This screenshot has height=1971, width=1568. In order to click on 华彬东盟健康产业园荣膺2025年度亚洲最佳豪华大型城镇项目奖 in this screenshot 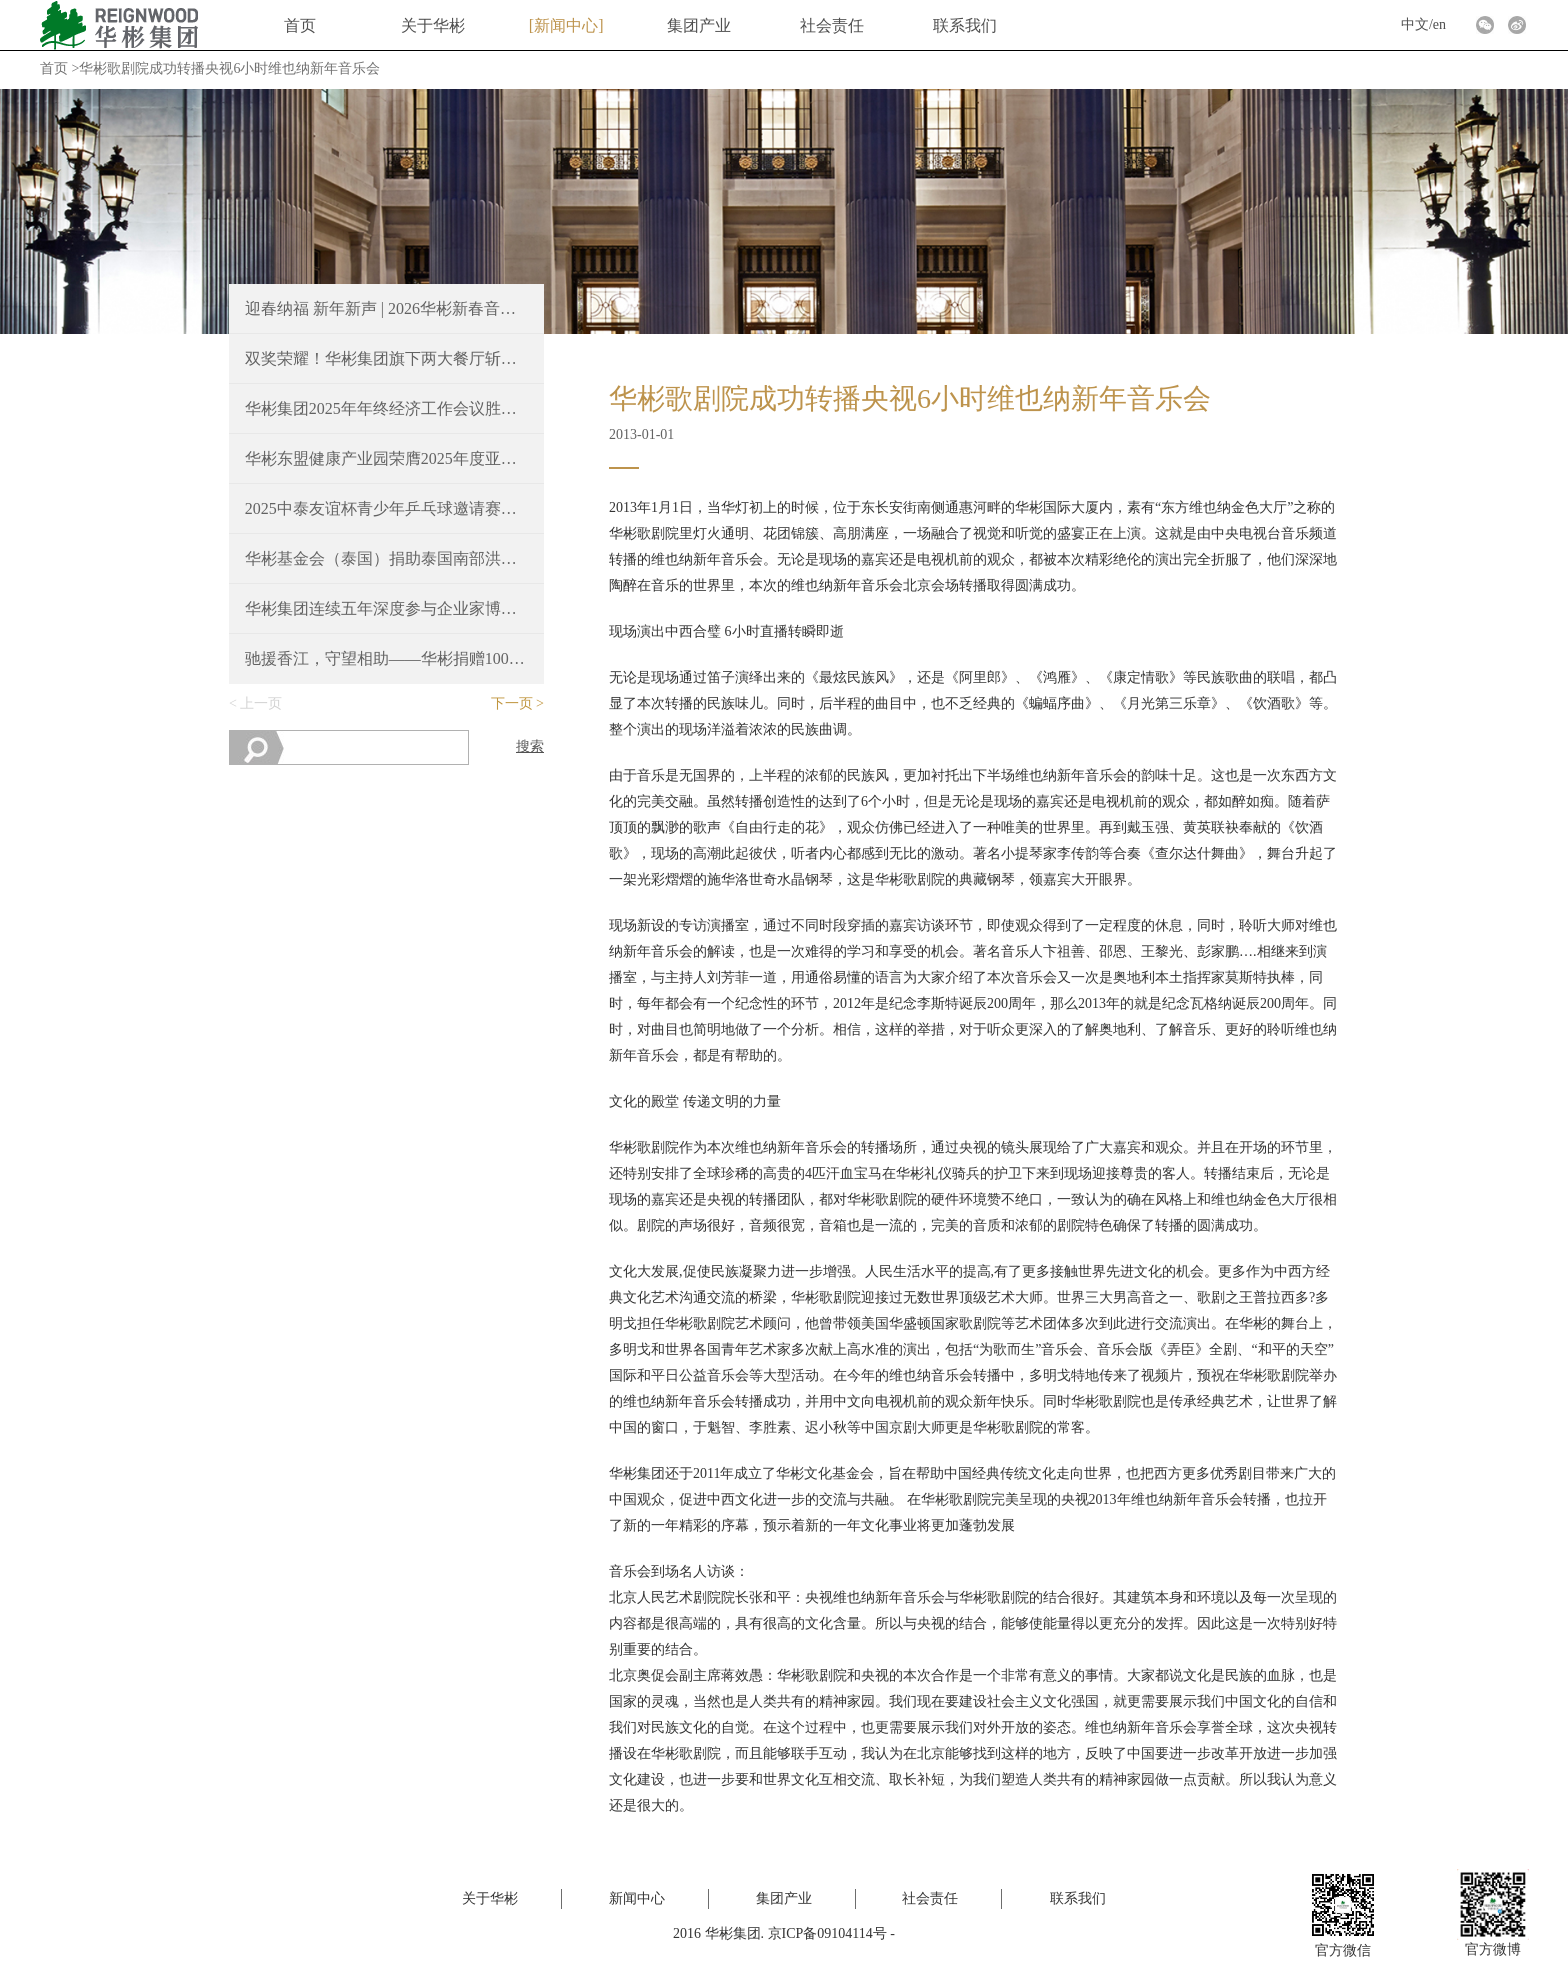, I will do `click(387, 458)`.